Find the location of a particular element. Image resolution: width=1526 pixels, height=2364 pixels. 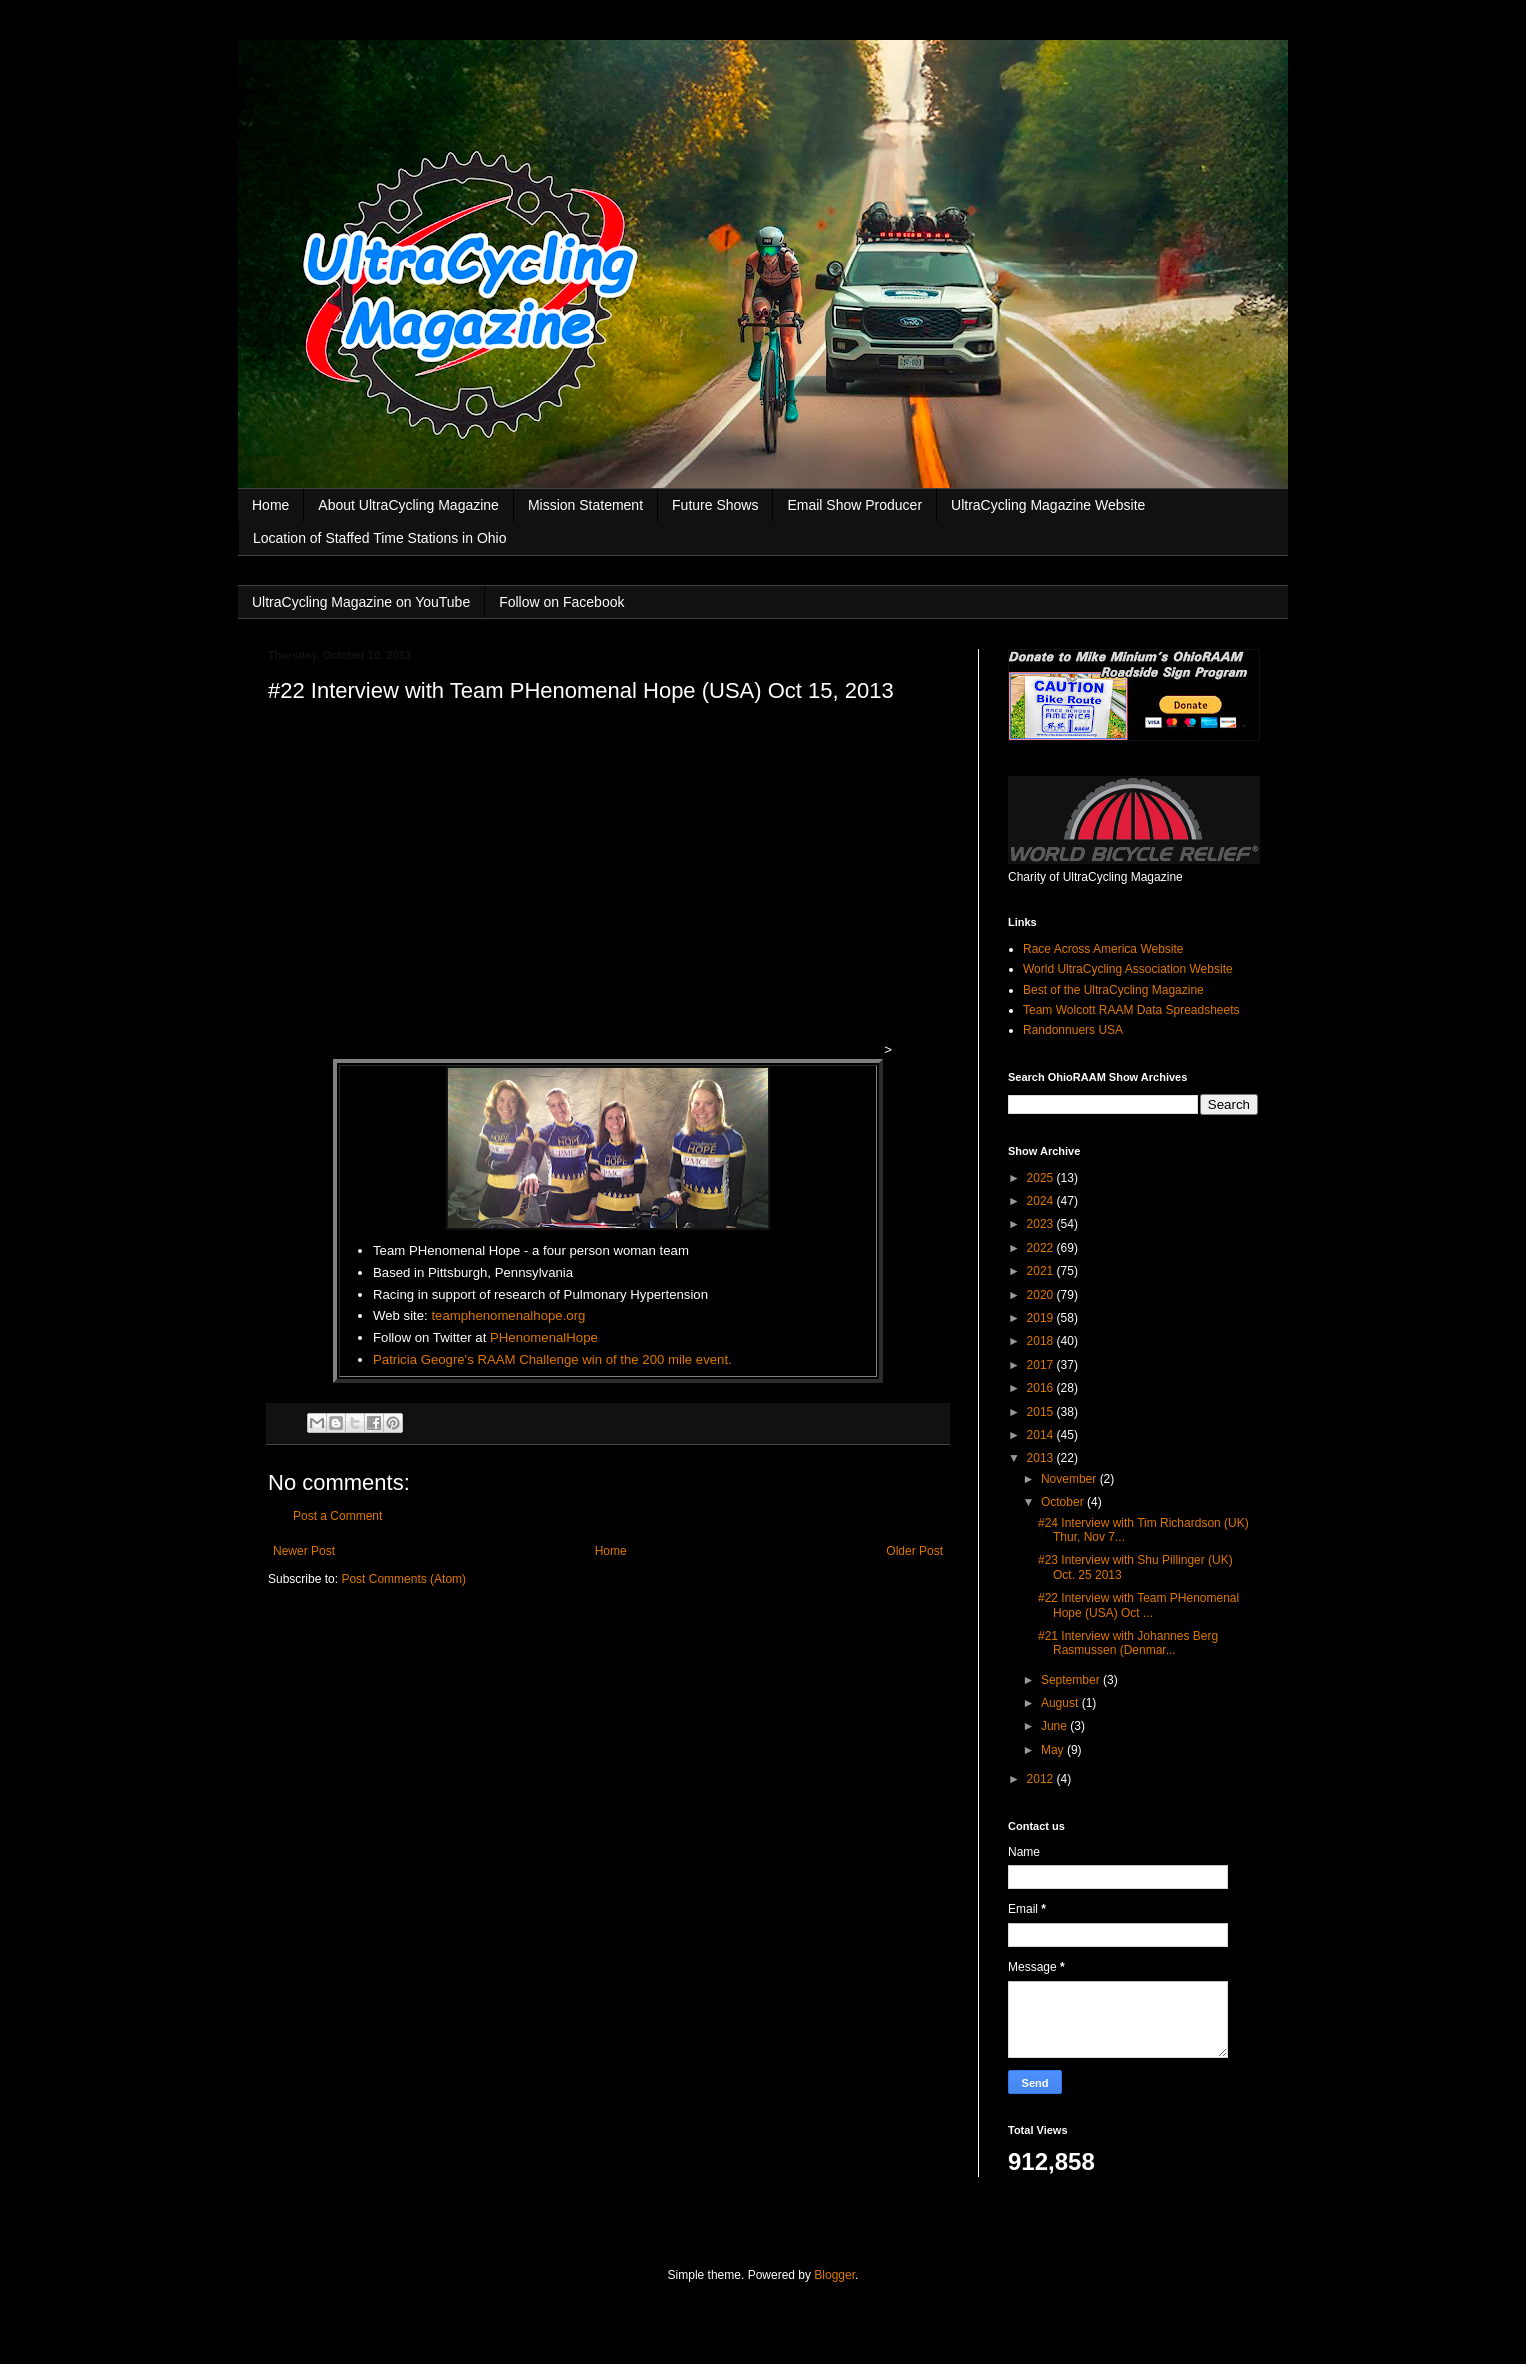

2016 is located at coordinates (1042, 1388).